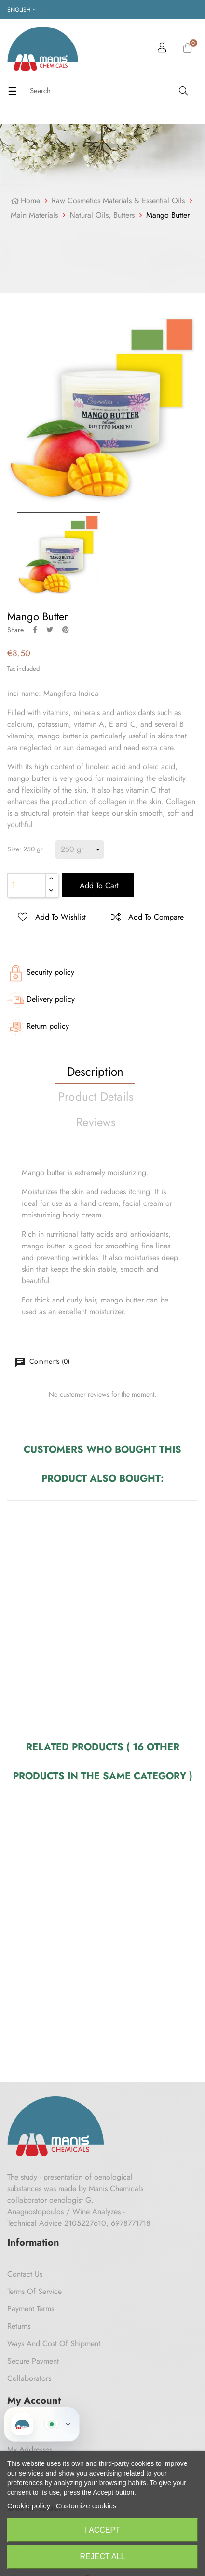 This screenshot has height=2576, width=205. I want to click on Coconut oil, so click(49, 1920).